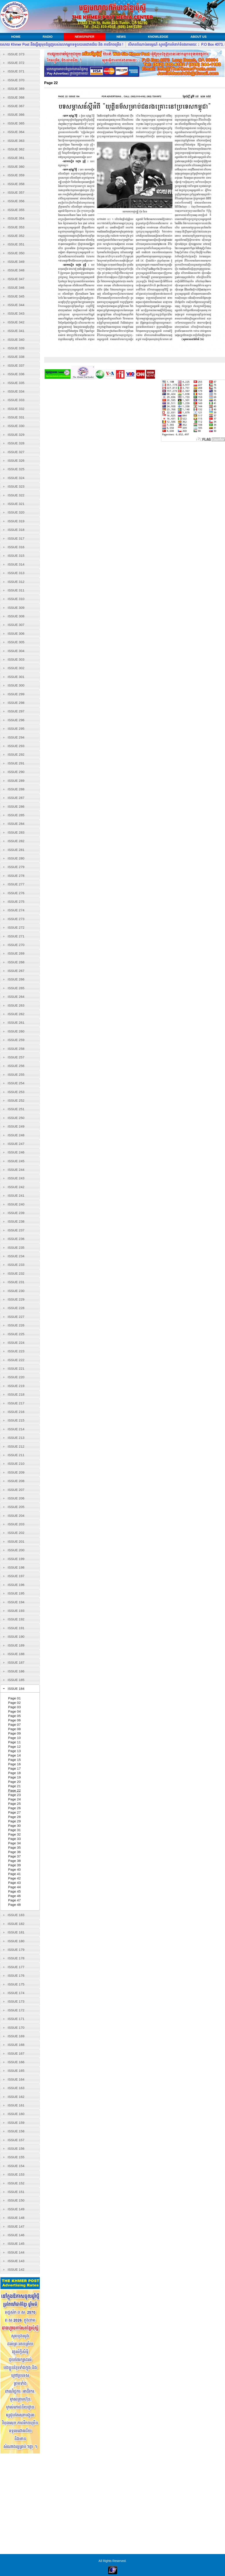 This screenshot has height=2576, width=225. I want to click on ISSUE 216 [tab], so click(13, 1412).